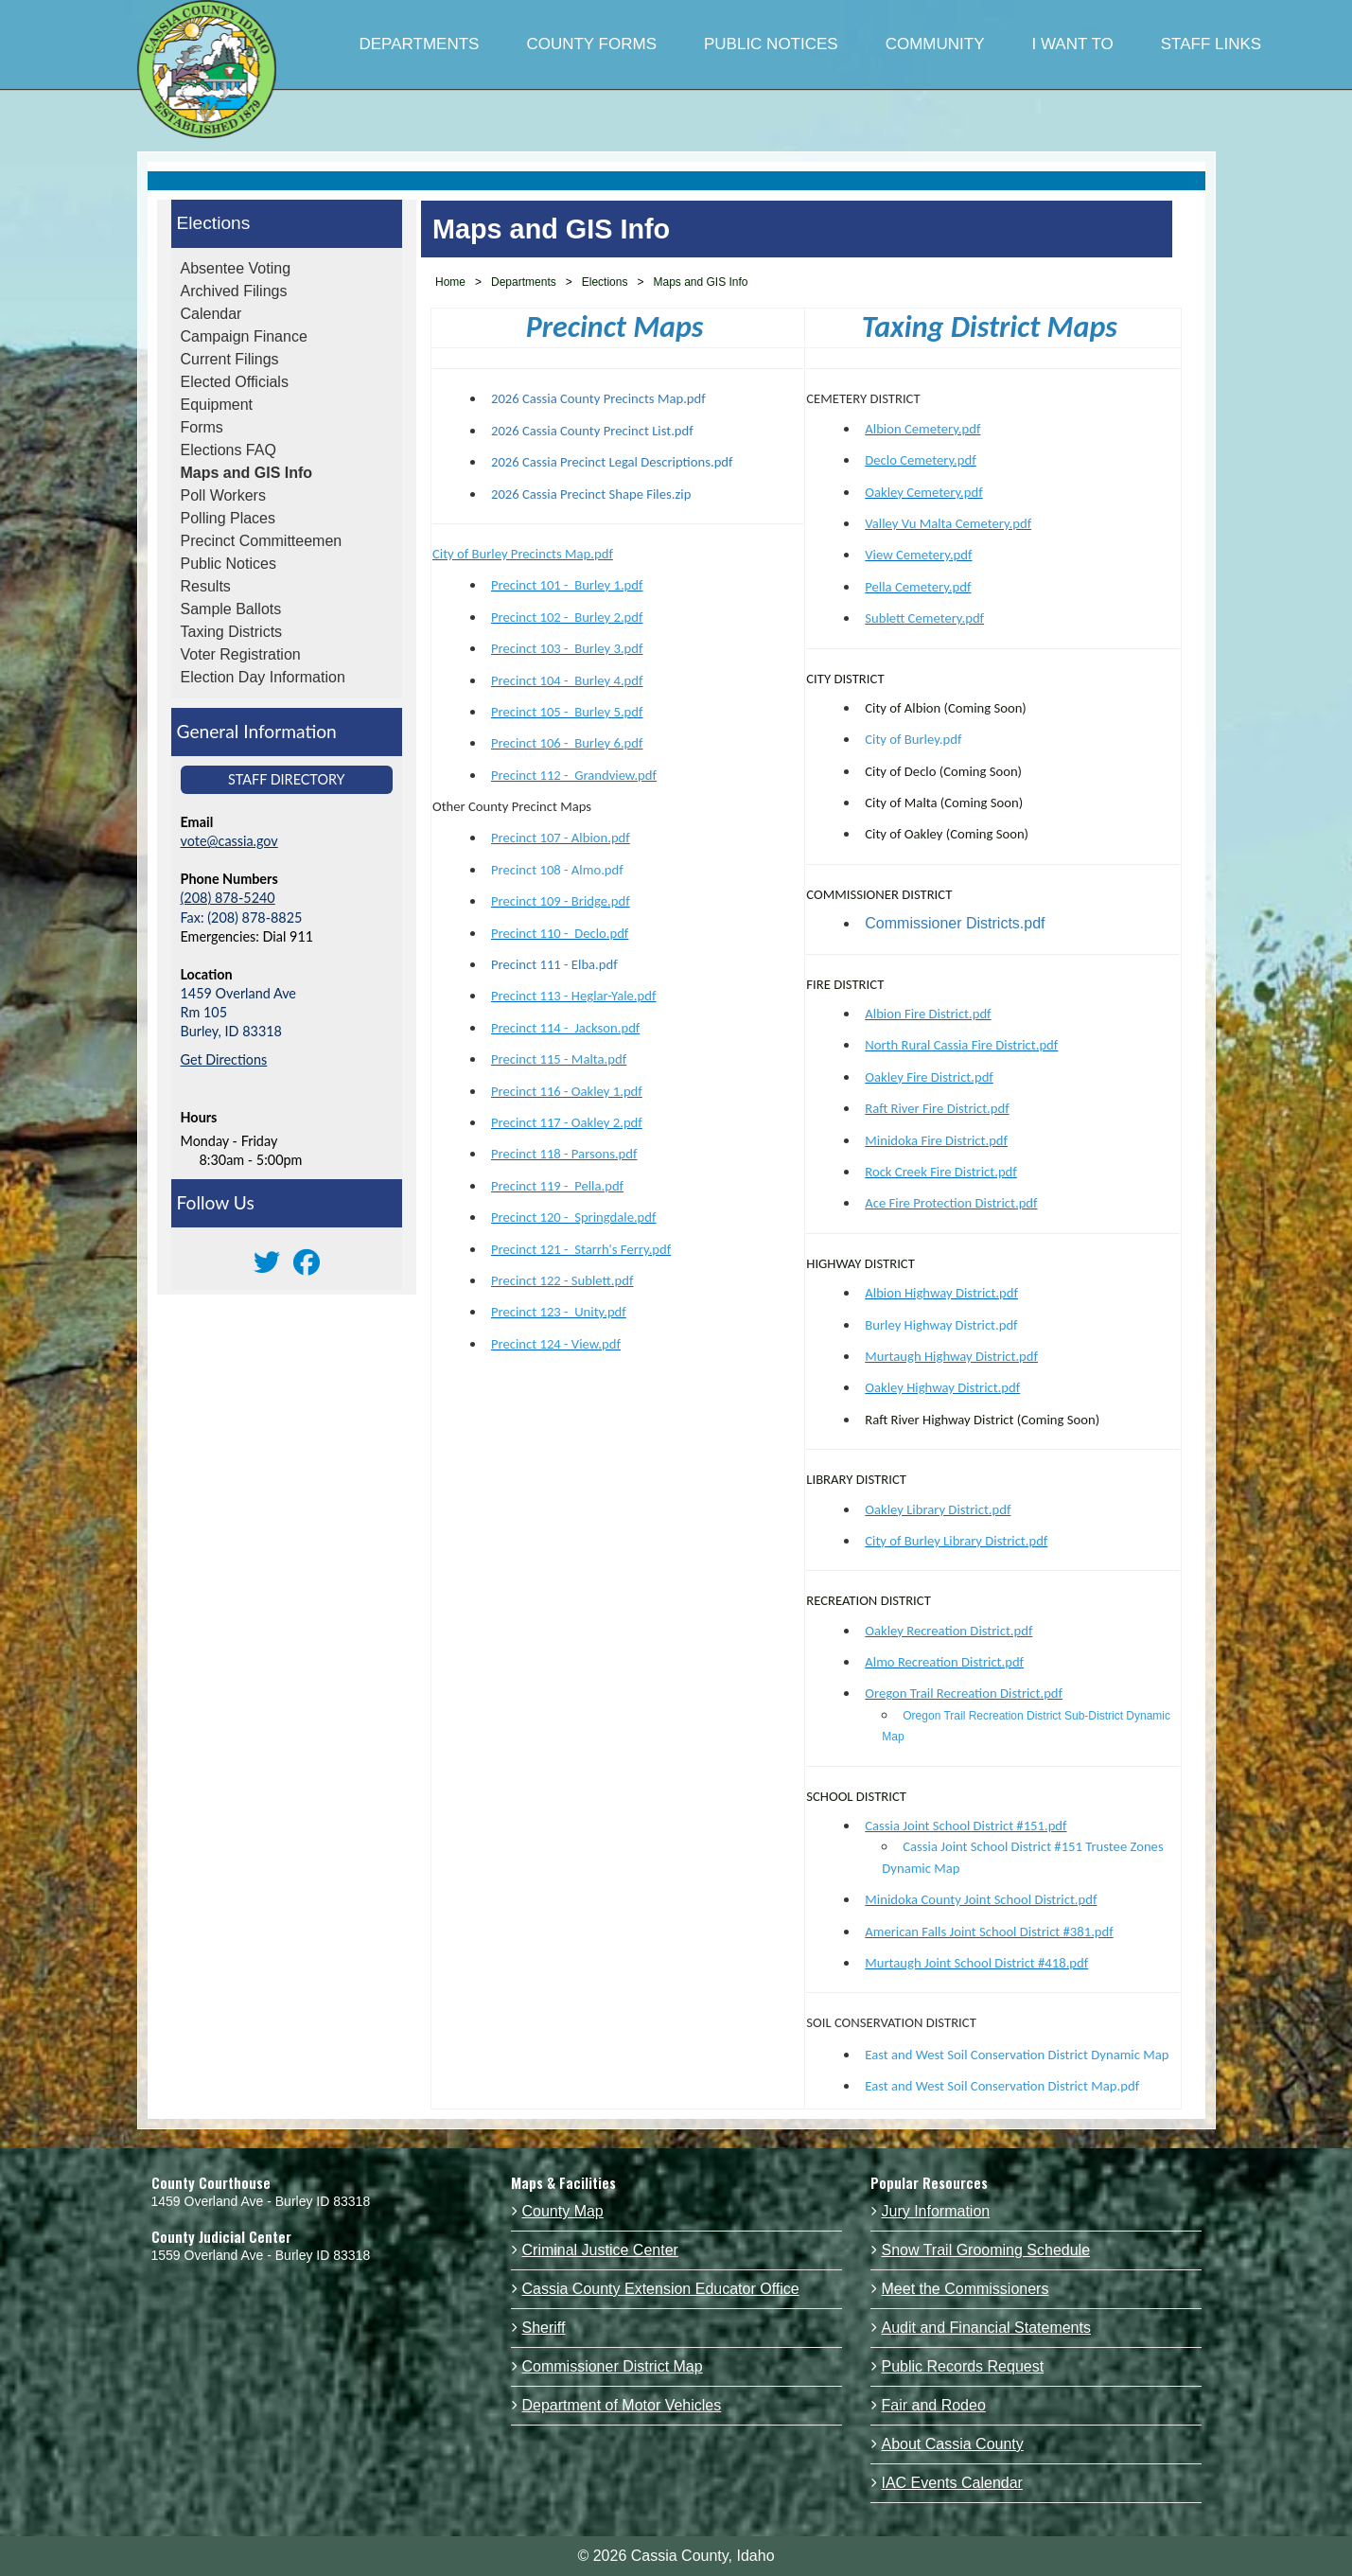 Image resolution: width=1352 pixels, height=2576 pixels. I want to click on I WANT TO, so click(1073, 44).